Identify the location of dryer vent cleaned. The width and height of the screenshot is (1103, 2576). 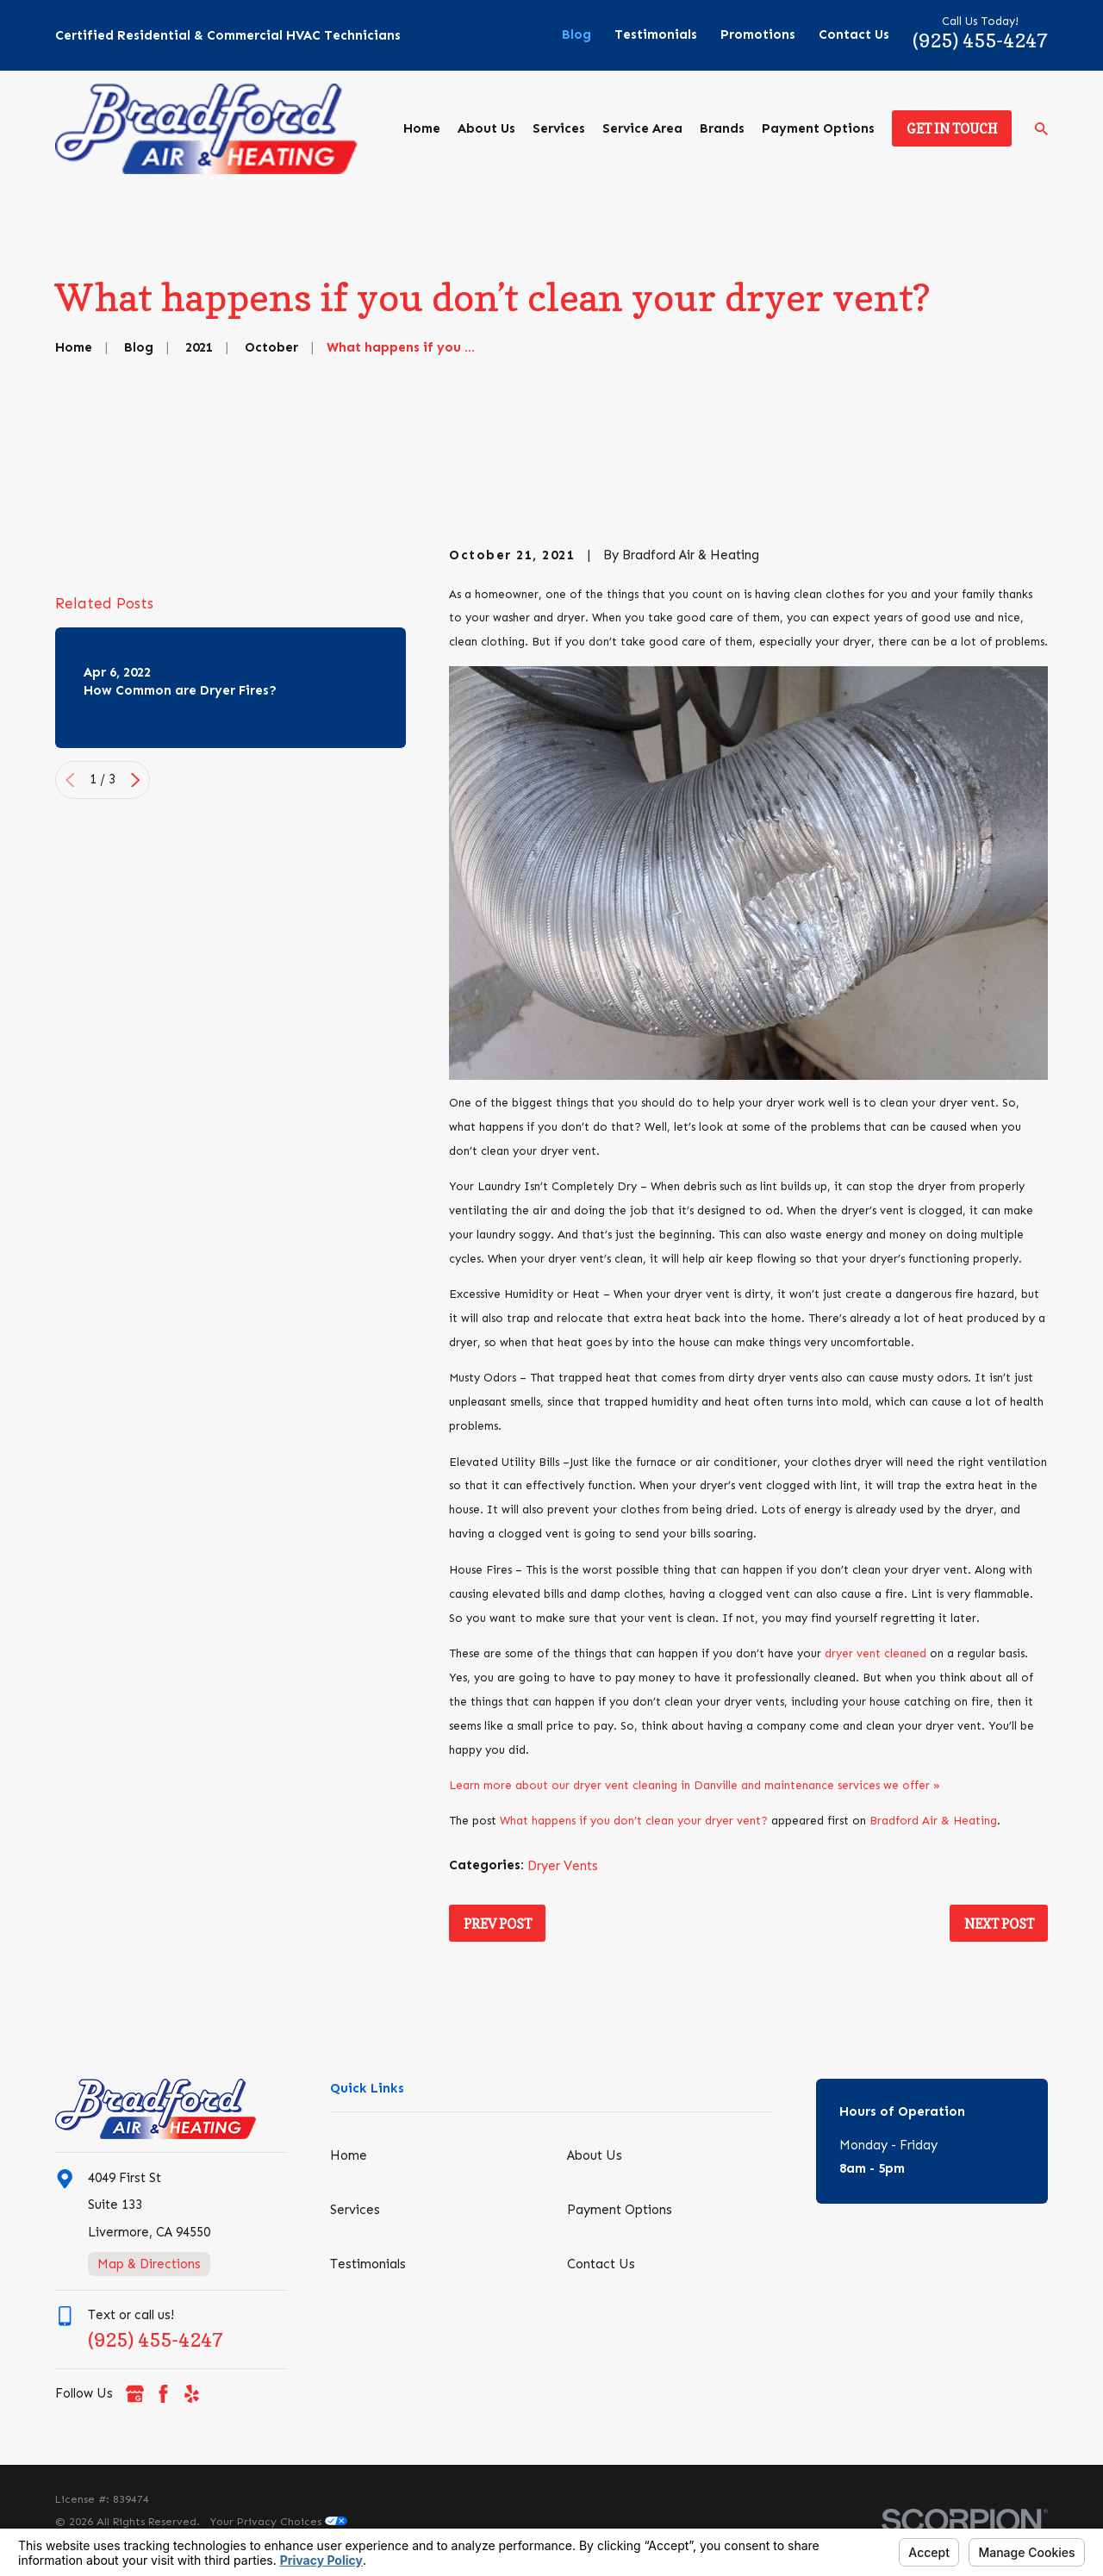
(875, 1653).